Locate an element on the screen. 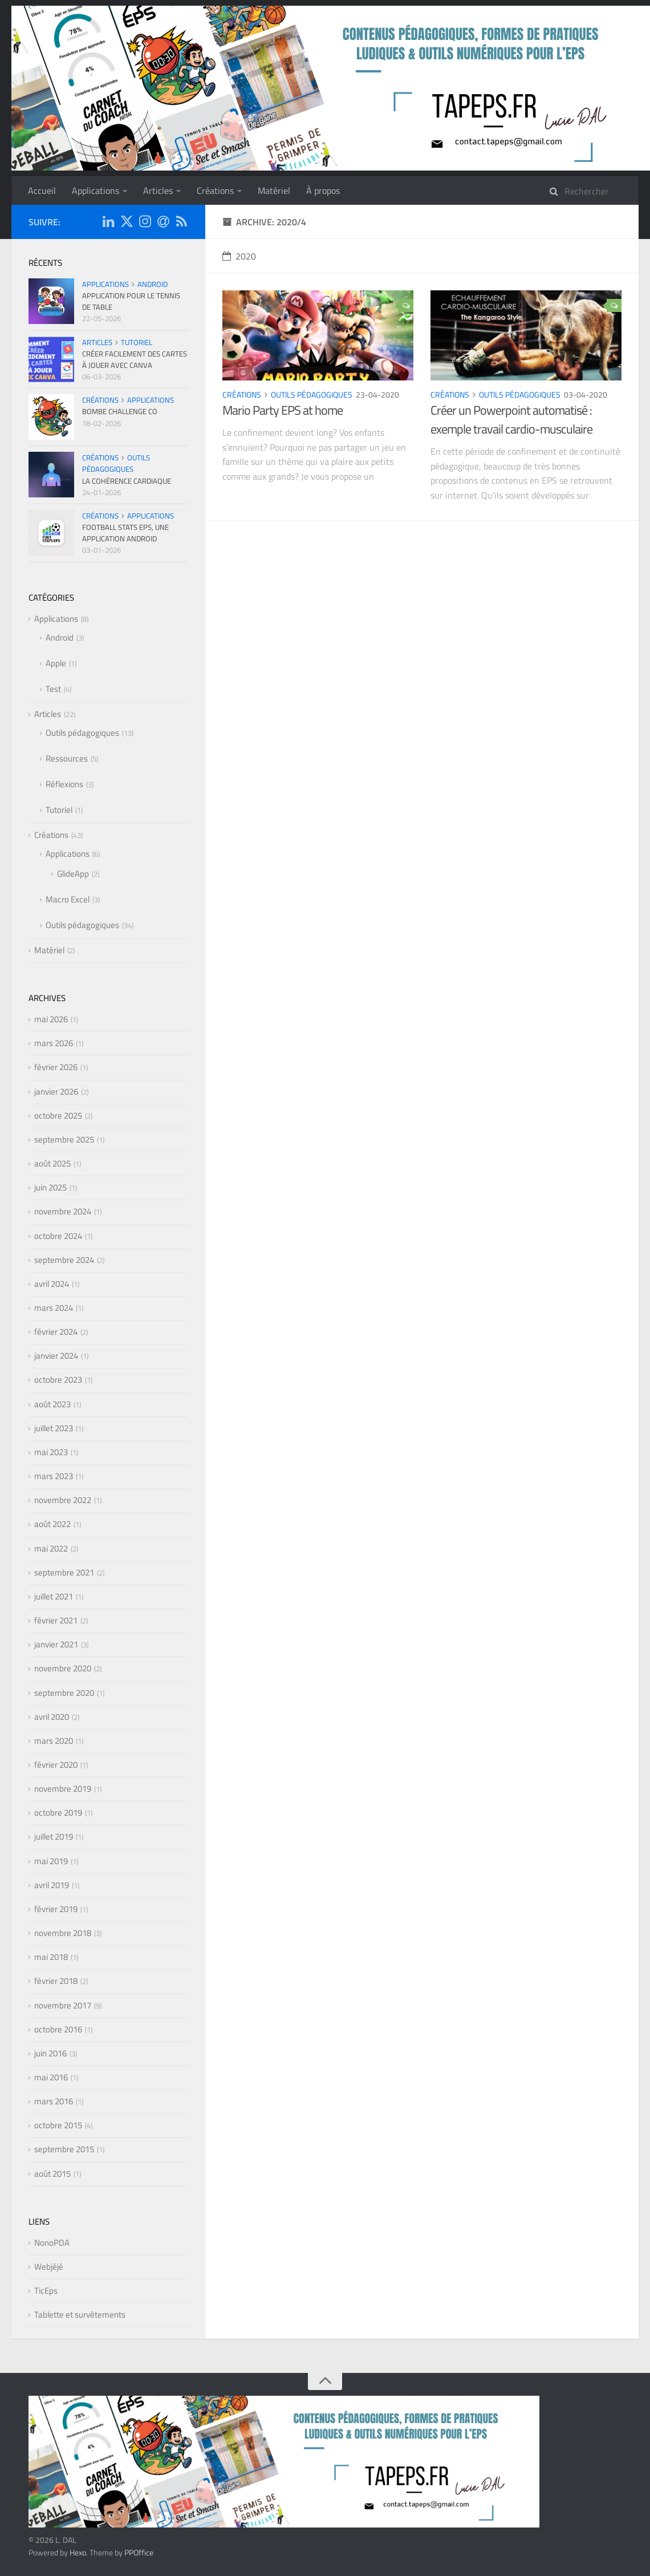  février 2024 is located at coordinates (56, 1331).